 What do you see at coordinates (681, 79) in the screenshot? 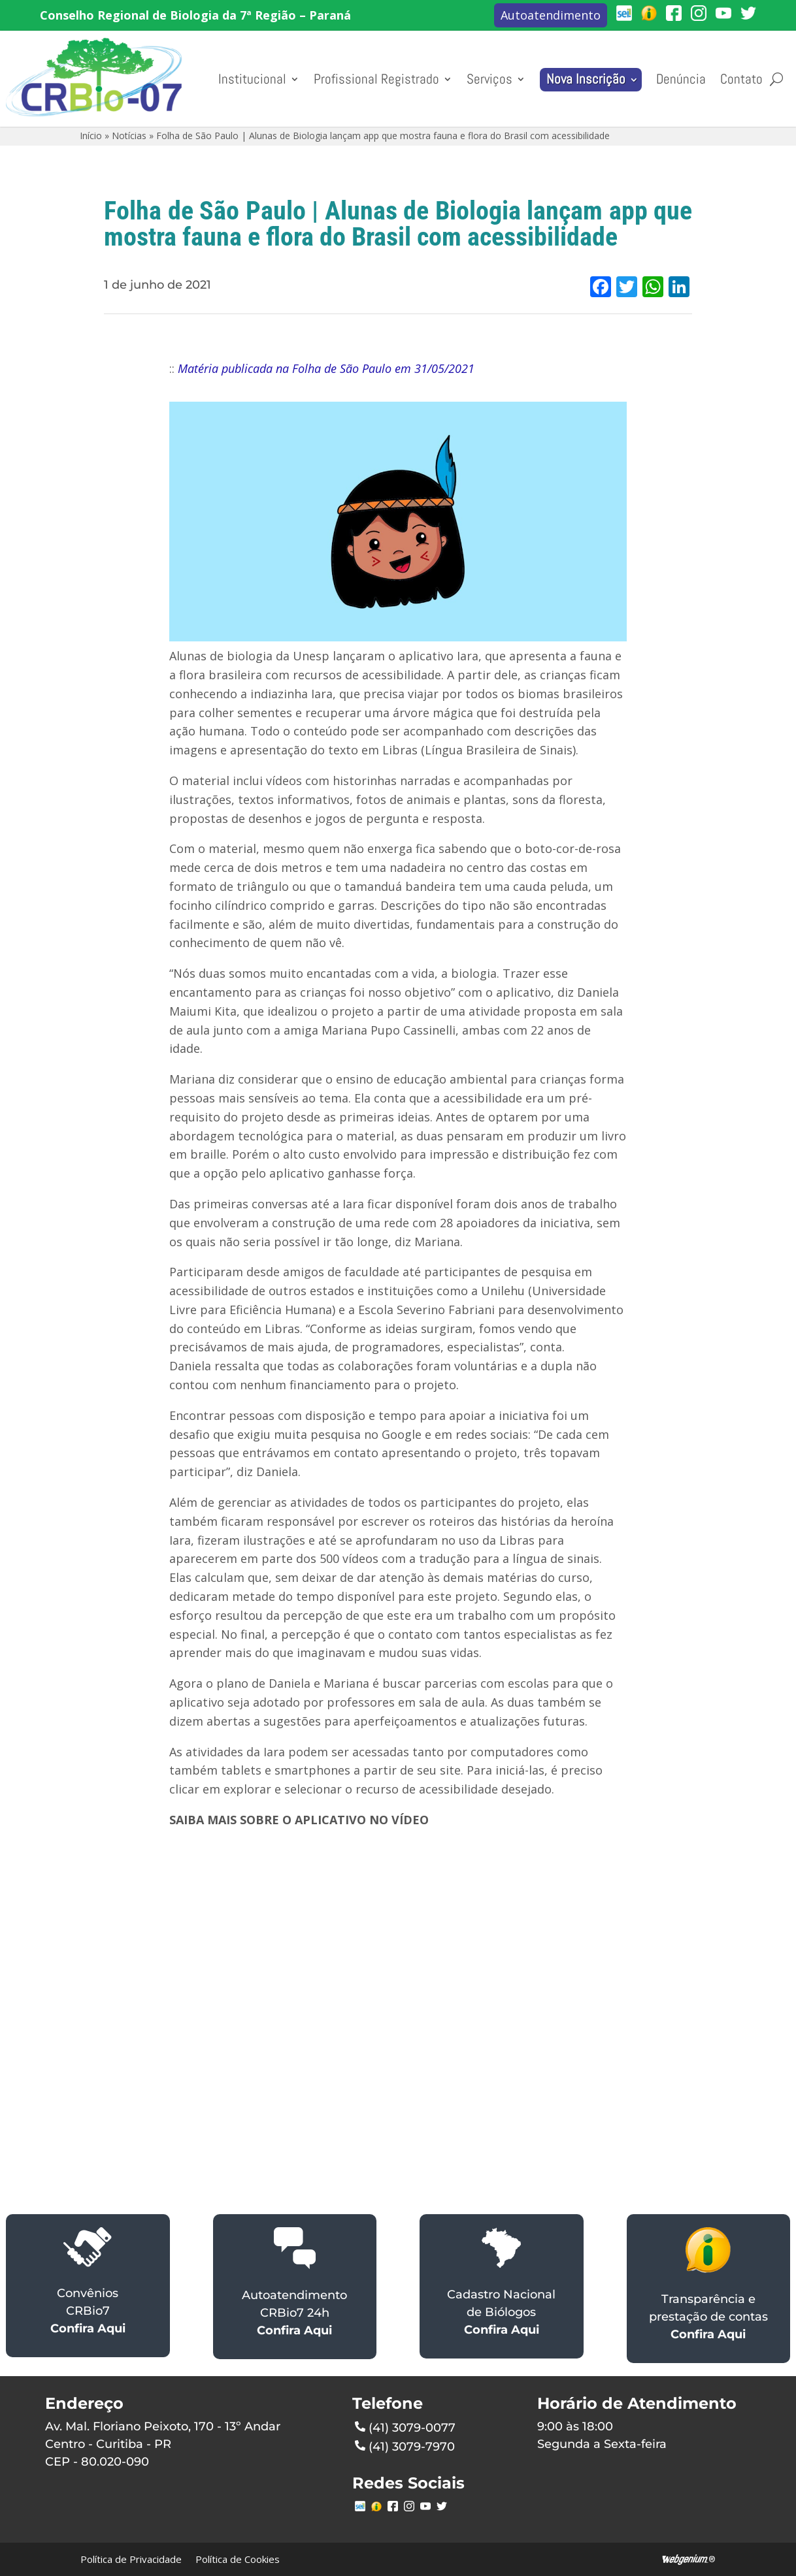
I see `Denúncia` at bounding box center [681, 79].